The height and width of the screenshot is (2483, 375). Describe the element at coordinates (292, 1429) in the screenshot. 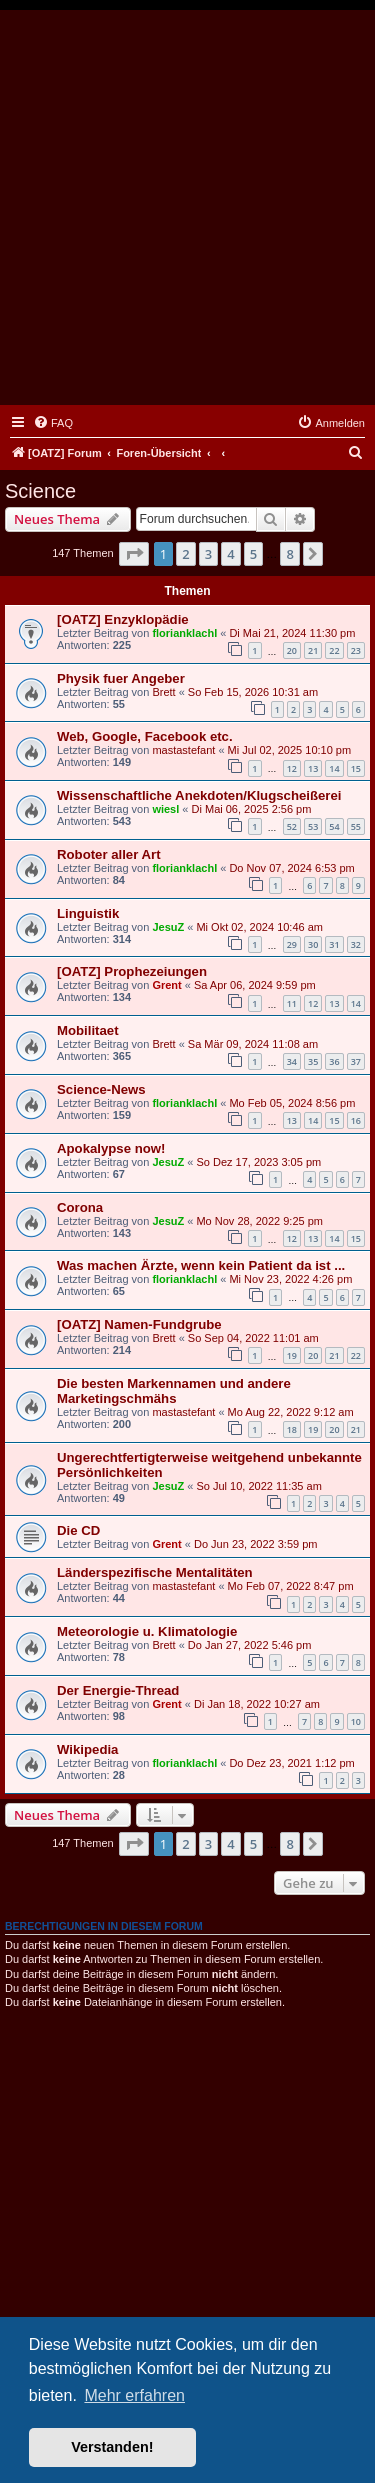

I see `18` at that location.